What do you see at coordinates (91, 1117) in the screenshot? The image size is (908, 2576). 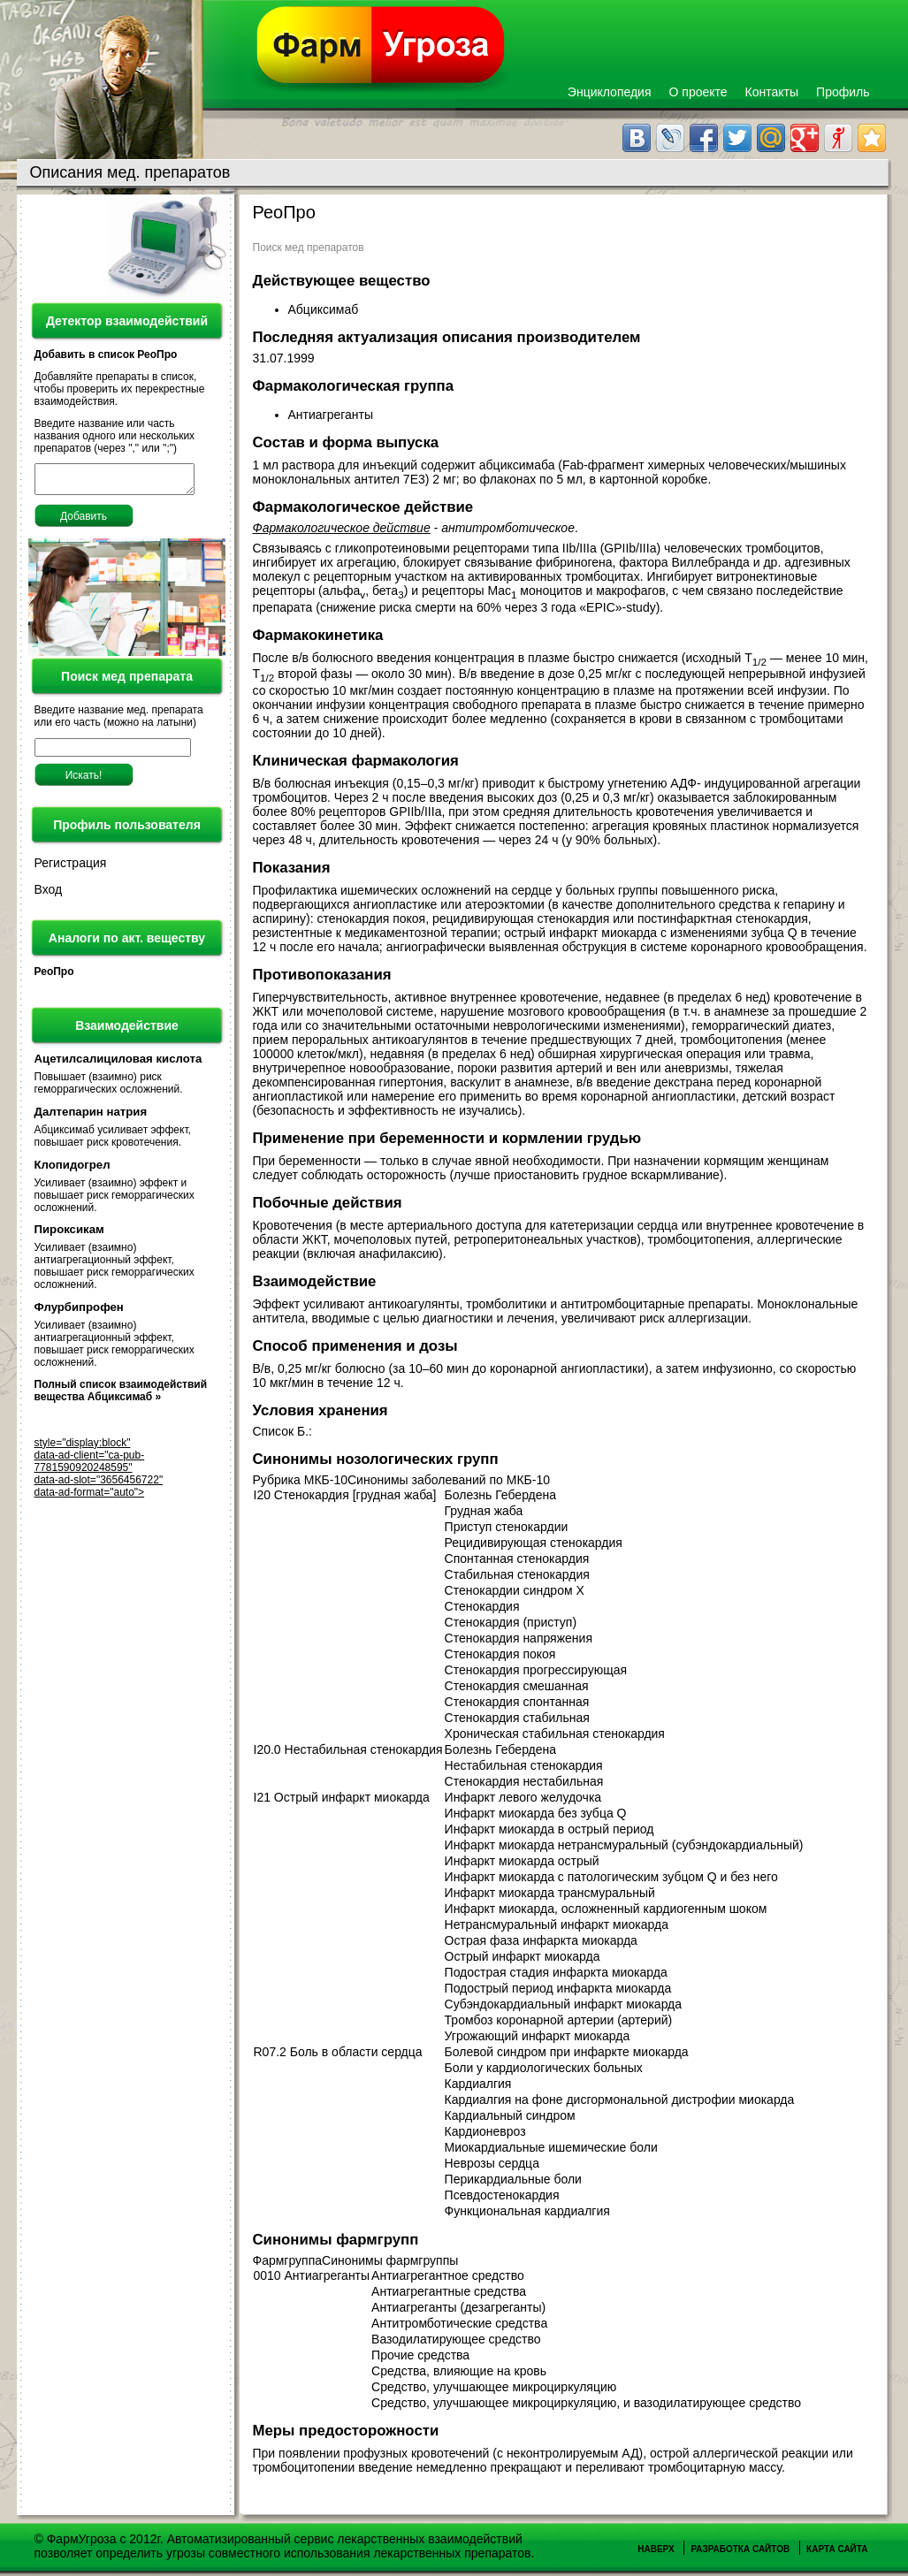 I see `Далтепарин натрия` at bounding box center [91, 1117].